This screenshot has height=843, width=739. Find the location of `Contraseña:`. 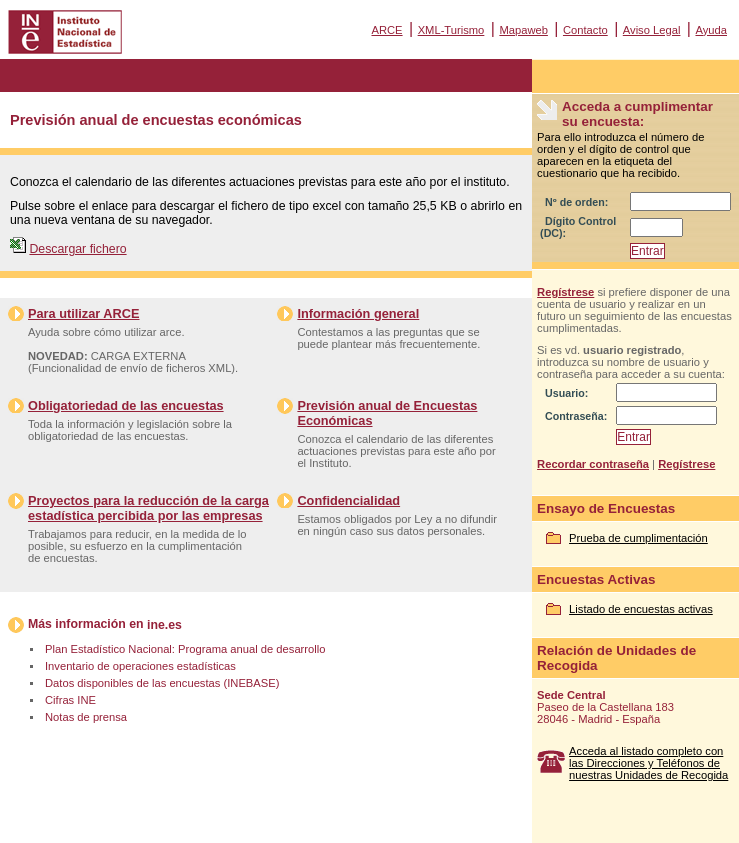

Contraseña: is located at coordinates (576, 416).